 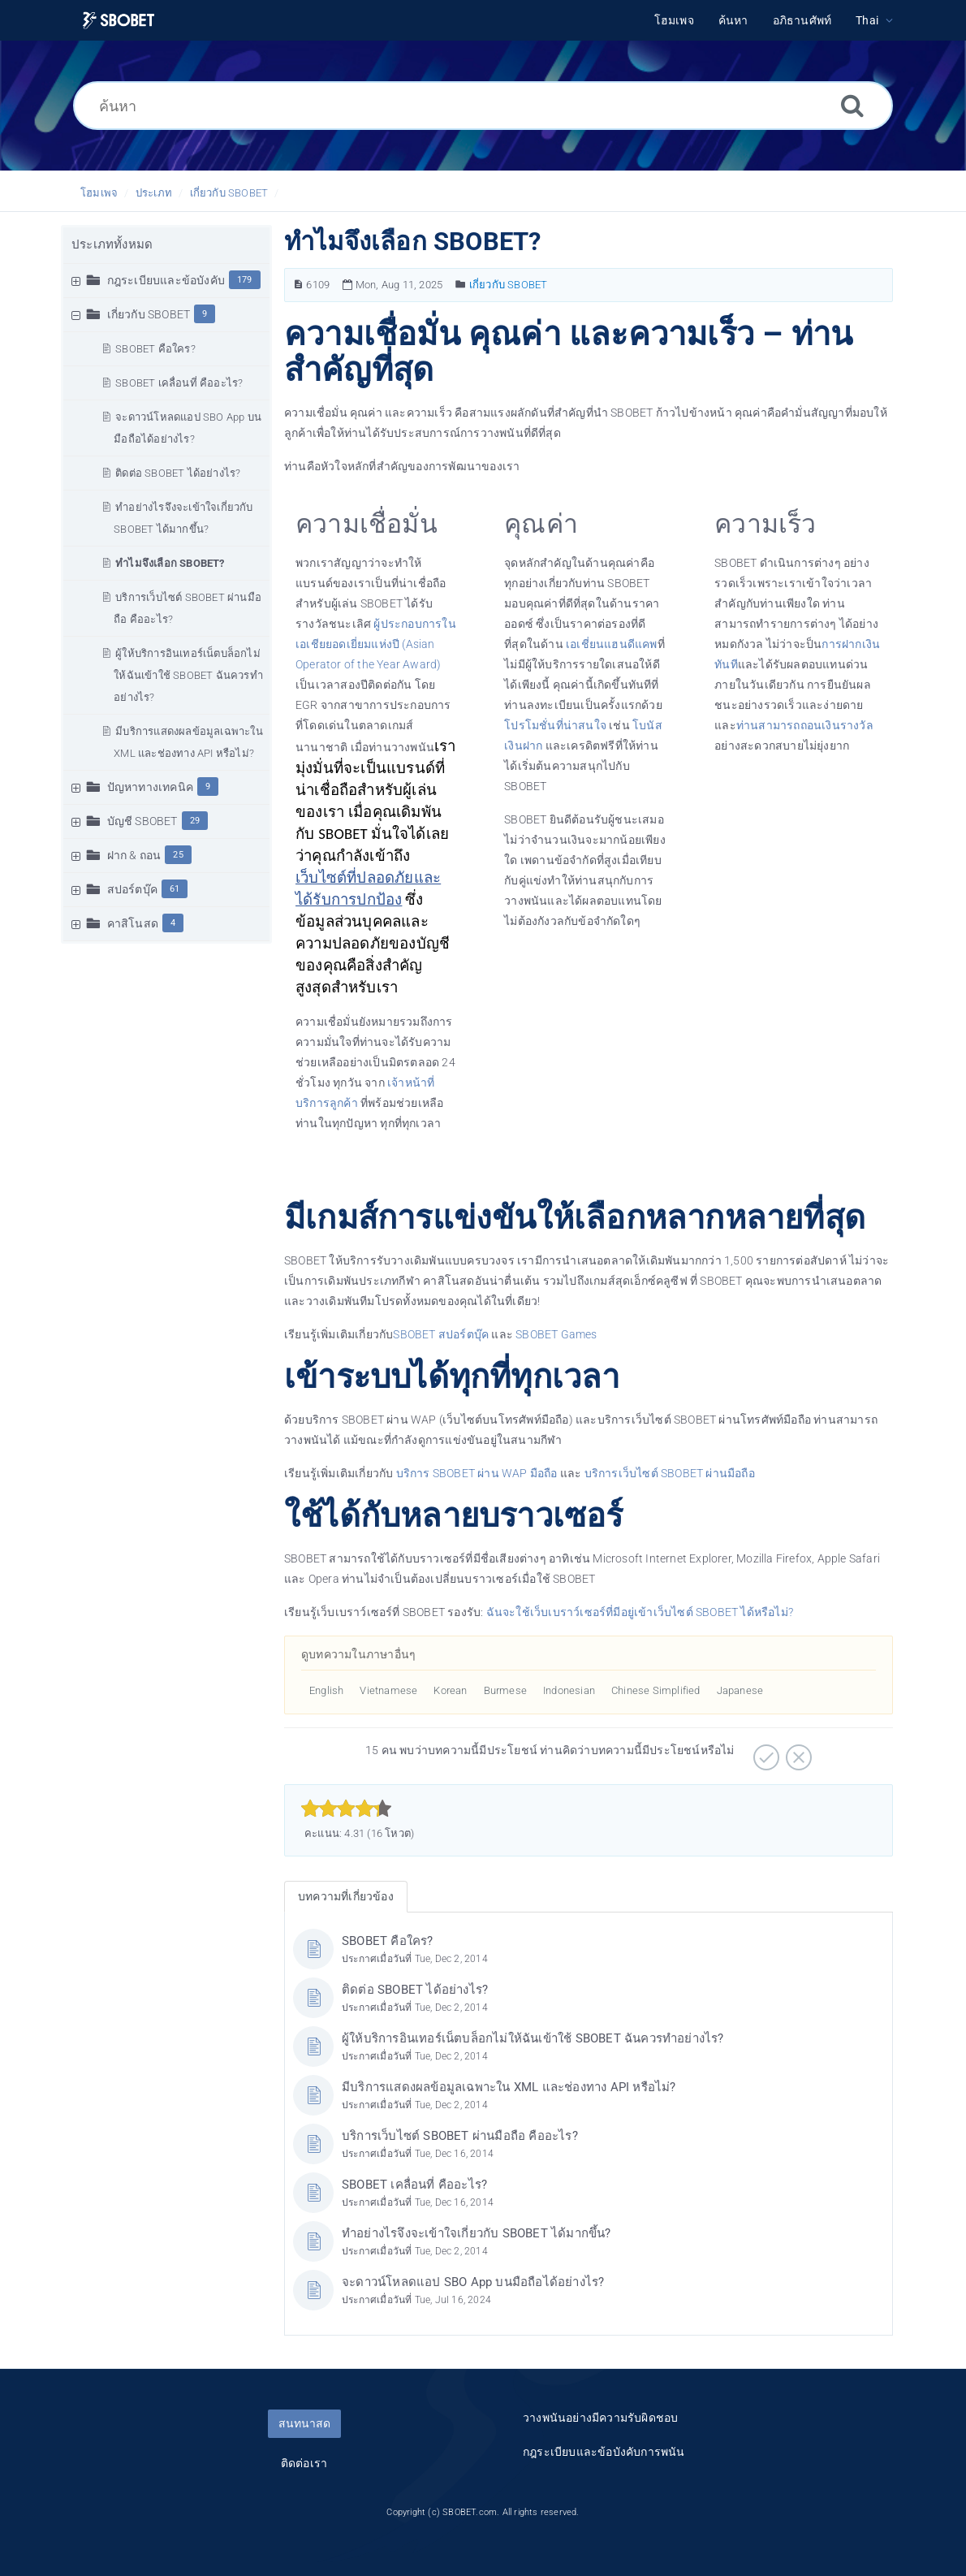 I want to click on วางพนันอย่างมีความรับผิดชอบ, so click(x=600, y=2417).